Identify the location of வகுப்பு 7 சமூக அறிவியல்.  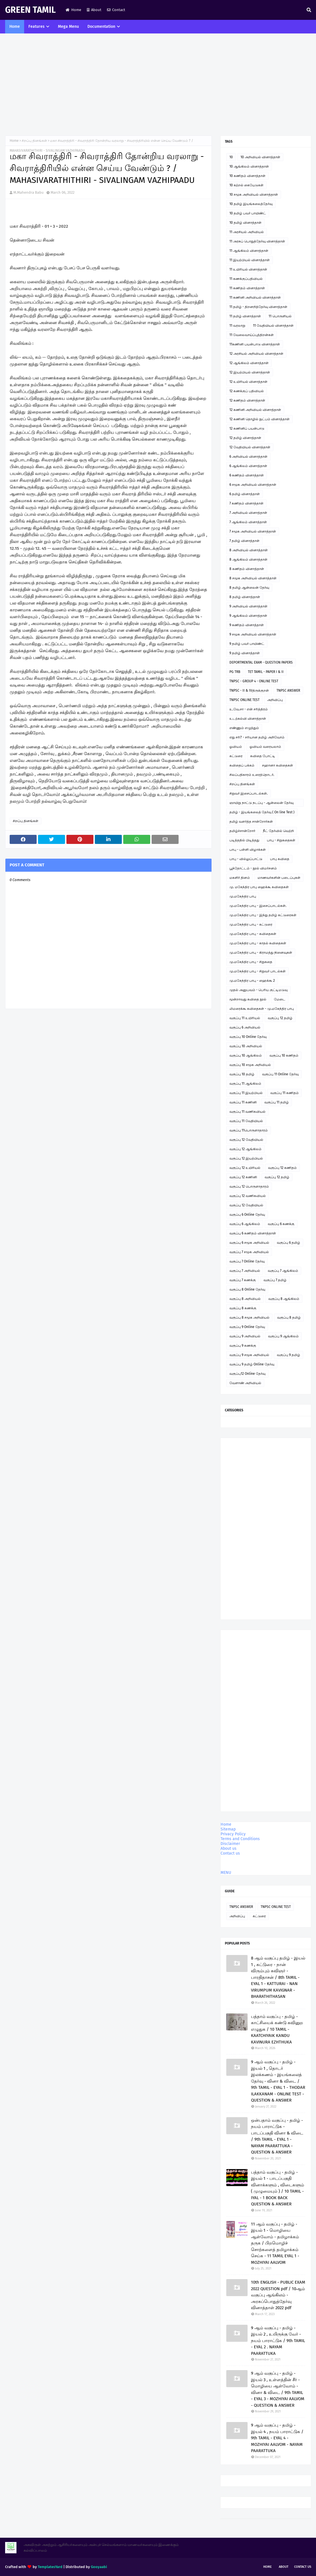
(249, 1252).